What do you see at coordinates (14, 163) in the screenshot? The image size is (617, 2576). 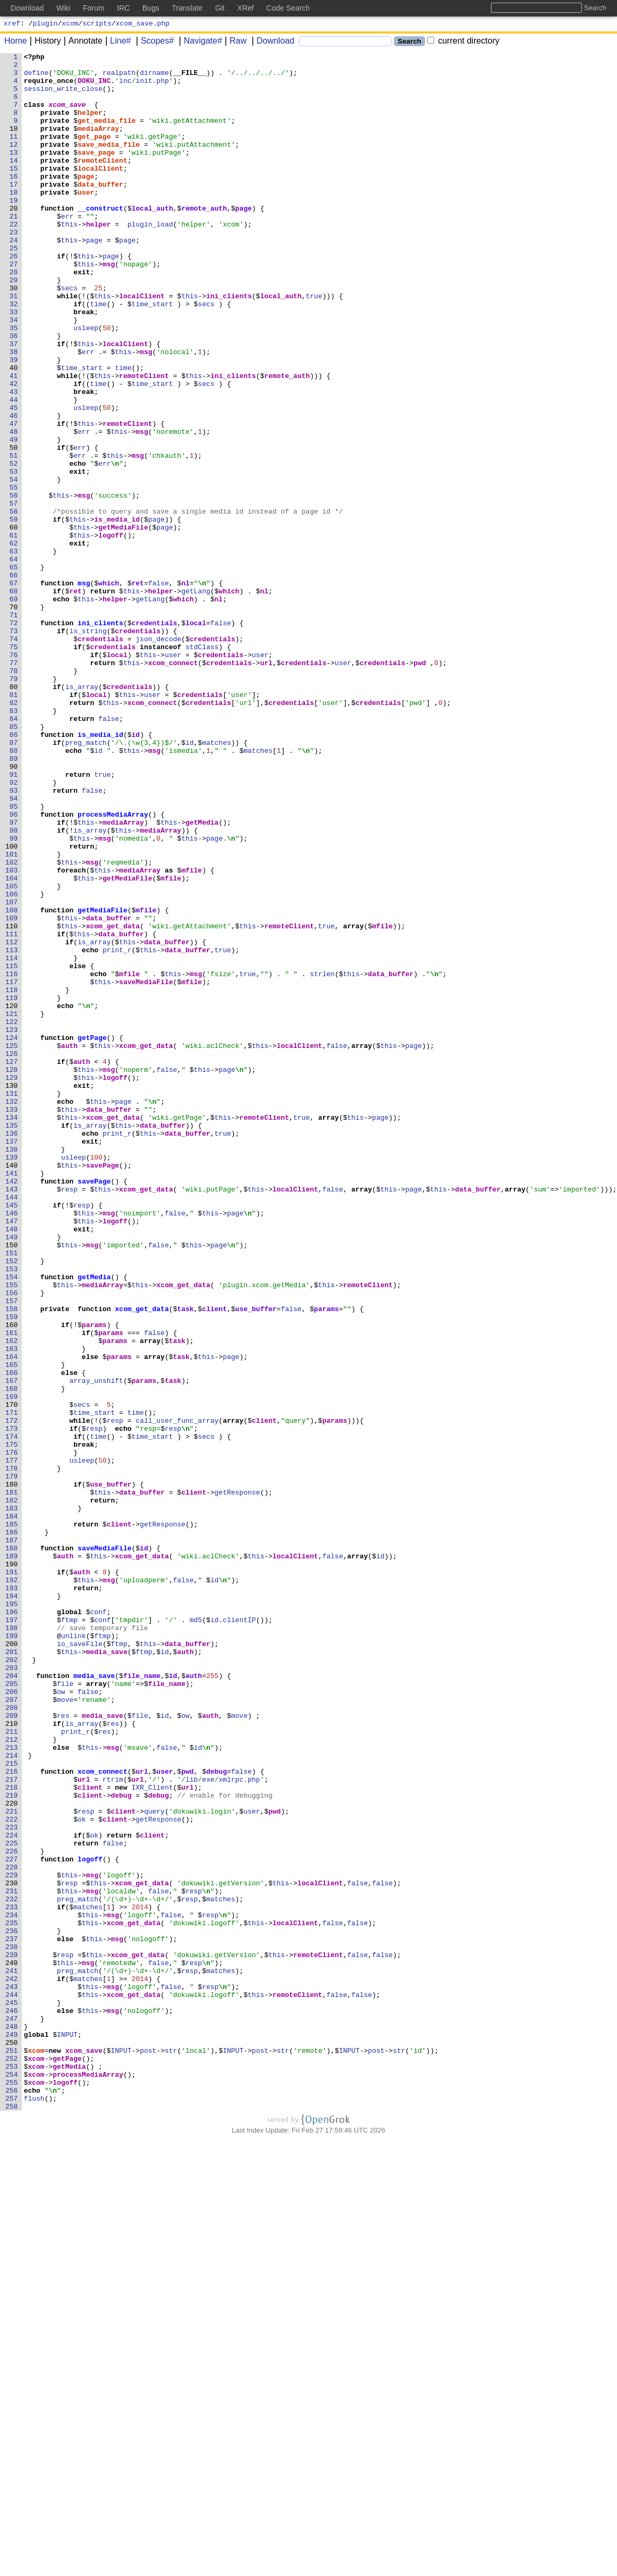 I see `12` at bounding box center [14, 163].